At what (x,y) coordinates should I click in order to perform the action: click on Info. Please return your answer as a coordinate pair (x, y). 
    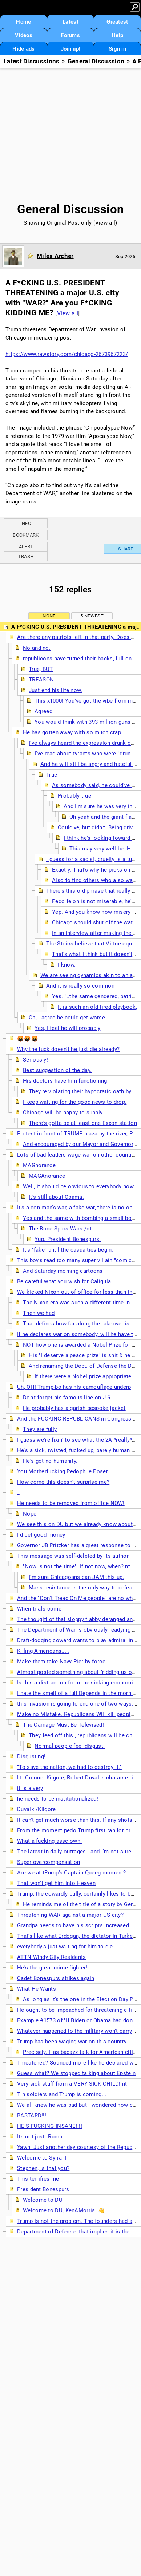
    Looking at the image, I should click on (25, 523).